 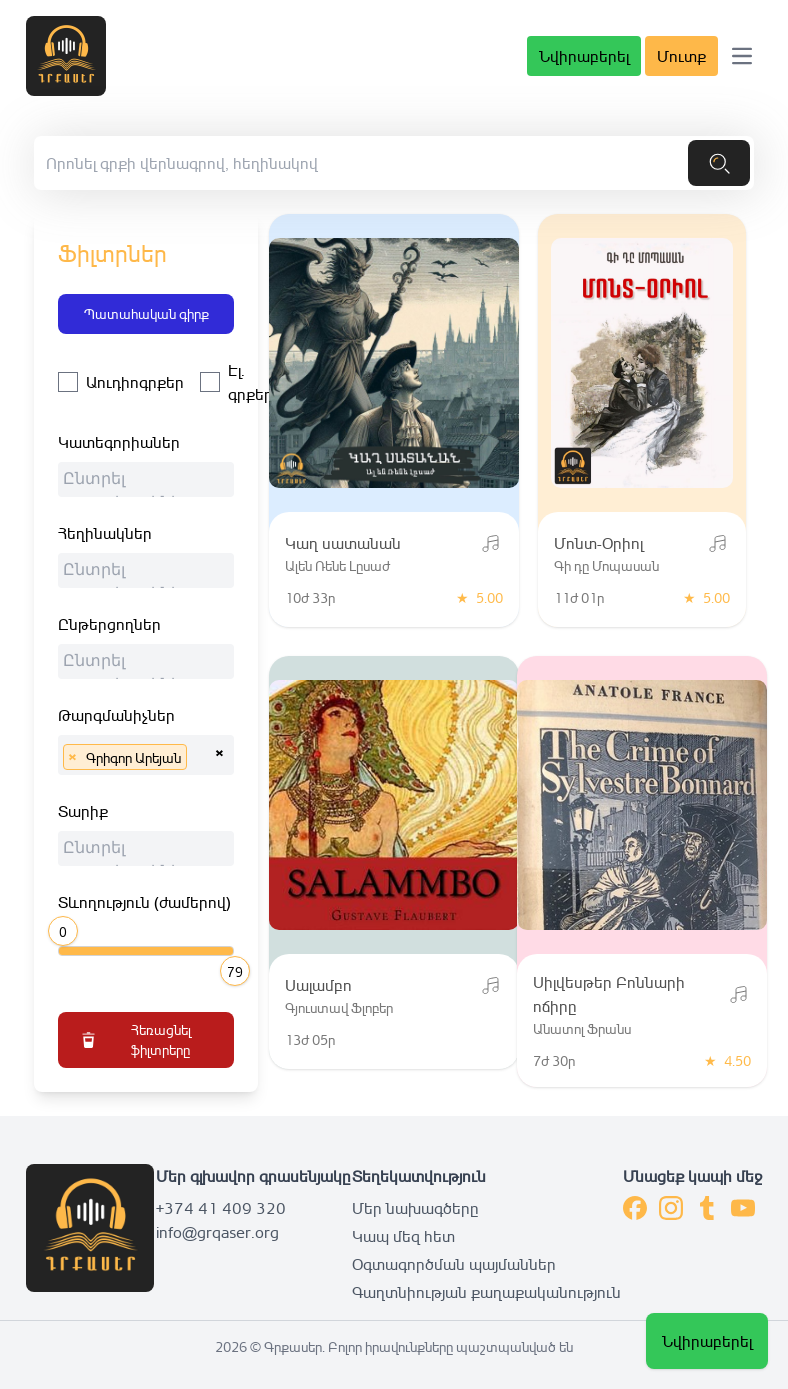 I want to click on [searchbox], so click(x=151, y=482).